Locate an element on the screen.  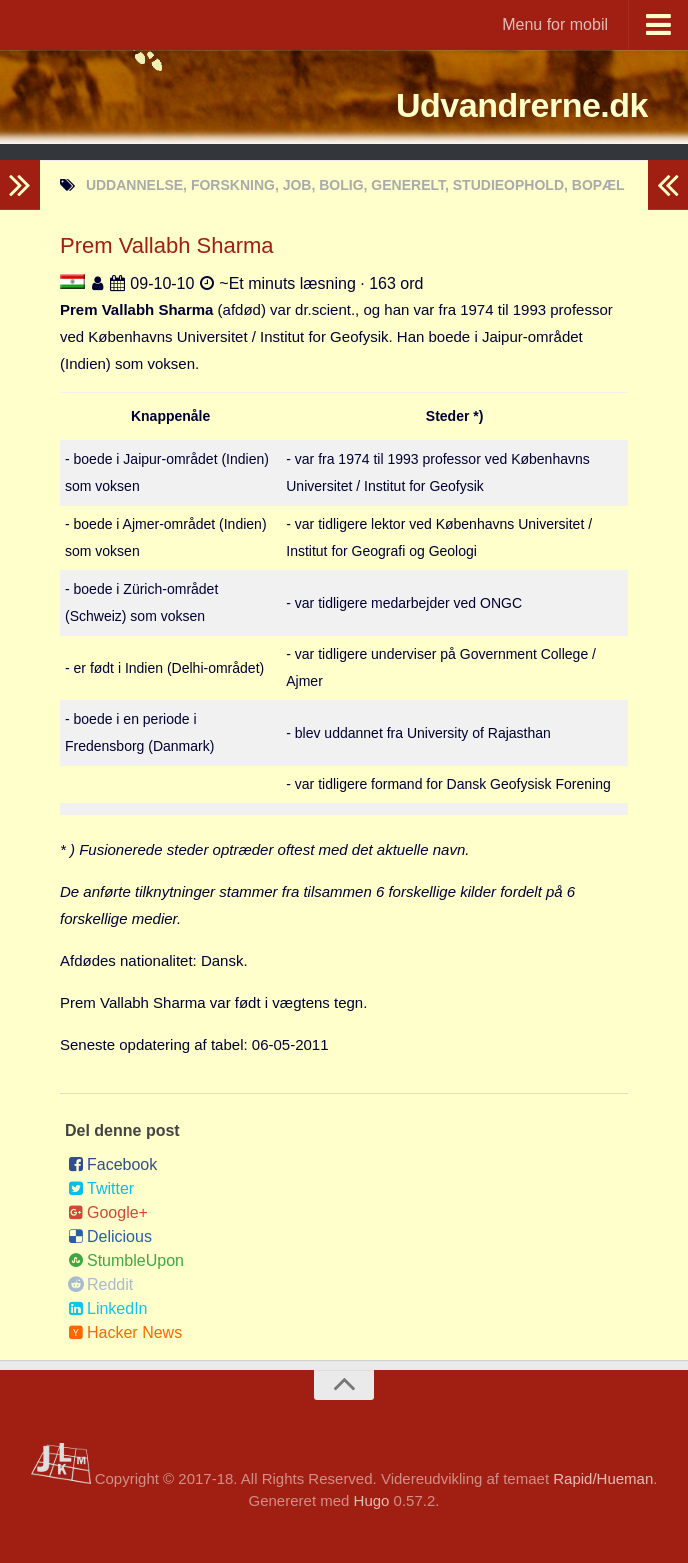
Delicious is located at coordinates (110, 1236).